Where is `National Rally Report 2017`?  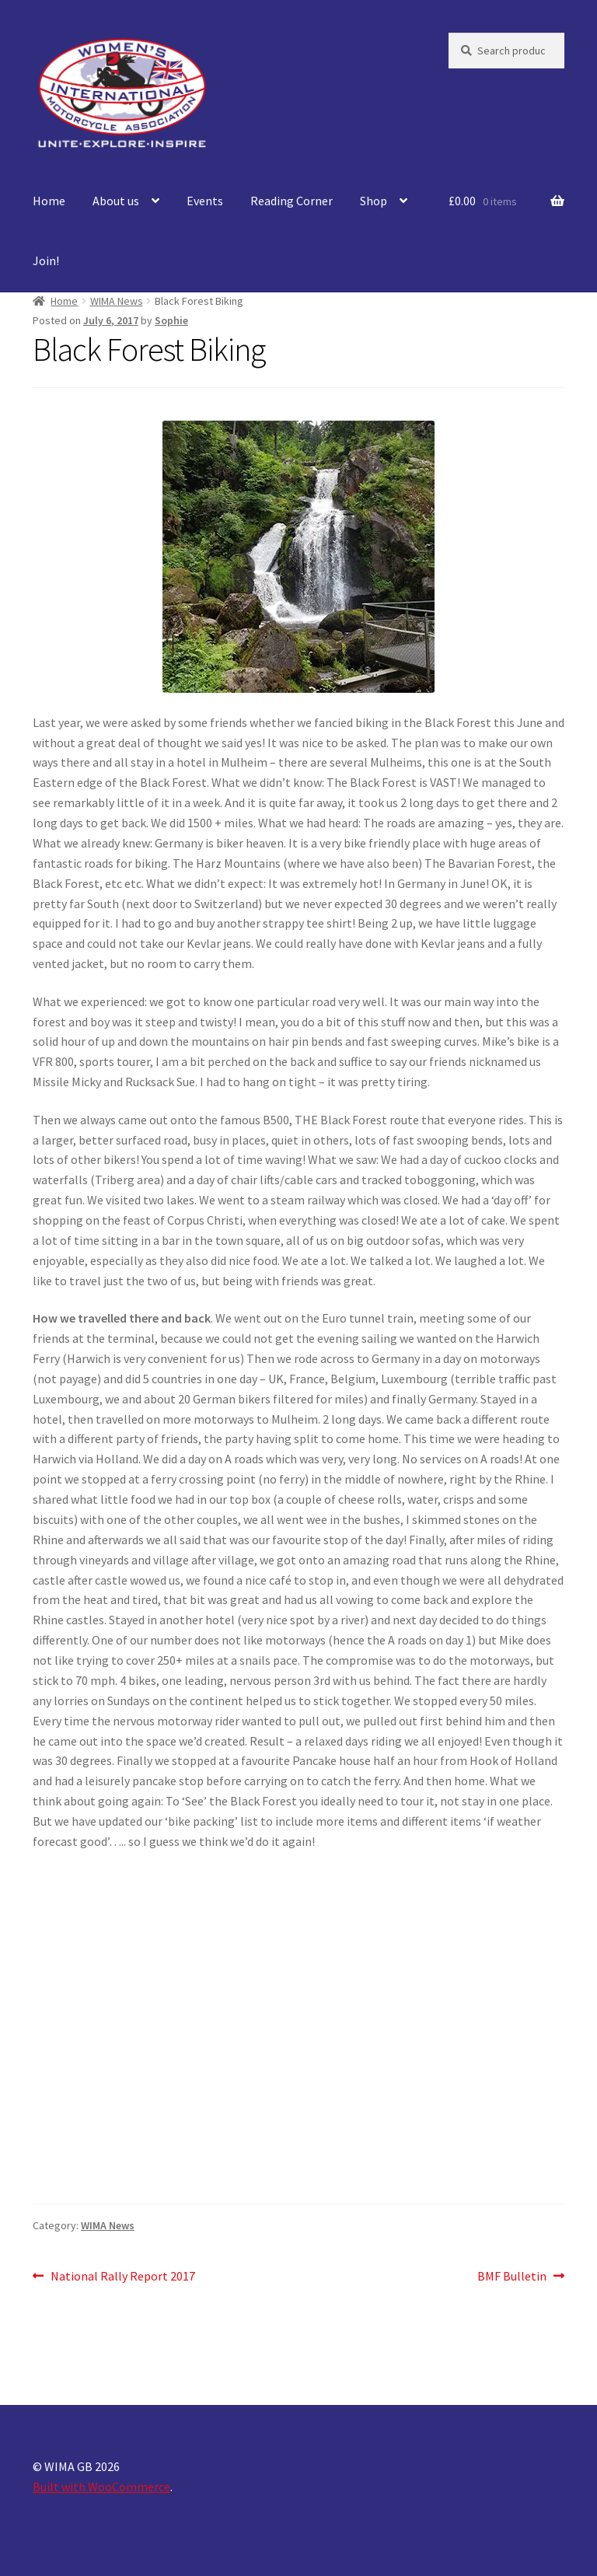
National Rally Report 2017 is located at coordinates (122, 2277).